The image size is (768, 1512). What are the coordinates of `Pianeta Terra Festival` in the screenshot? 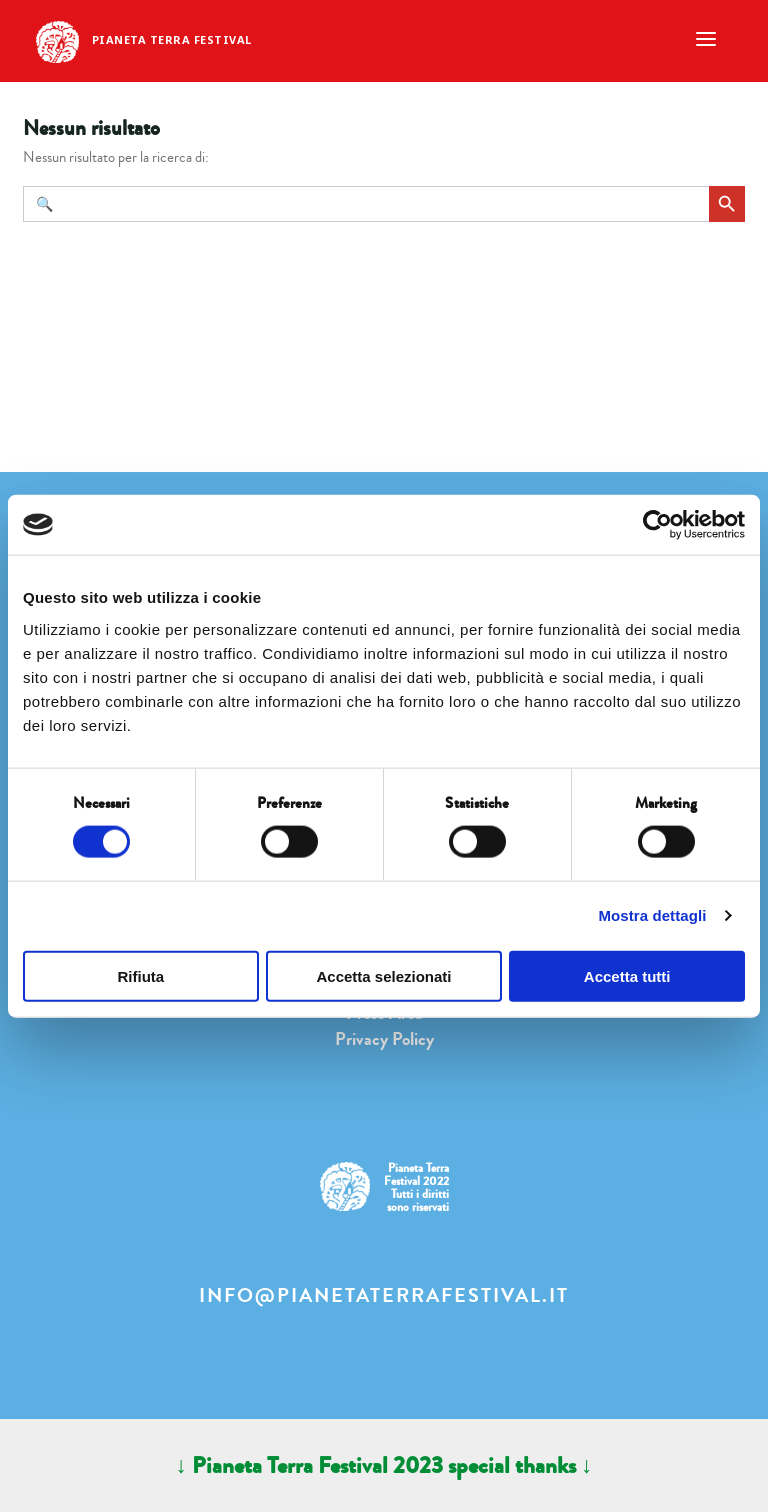 It's located at (172, 39).